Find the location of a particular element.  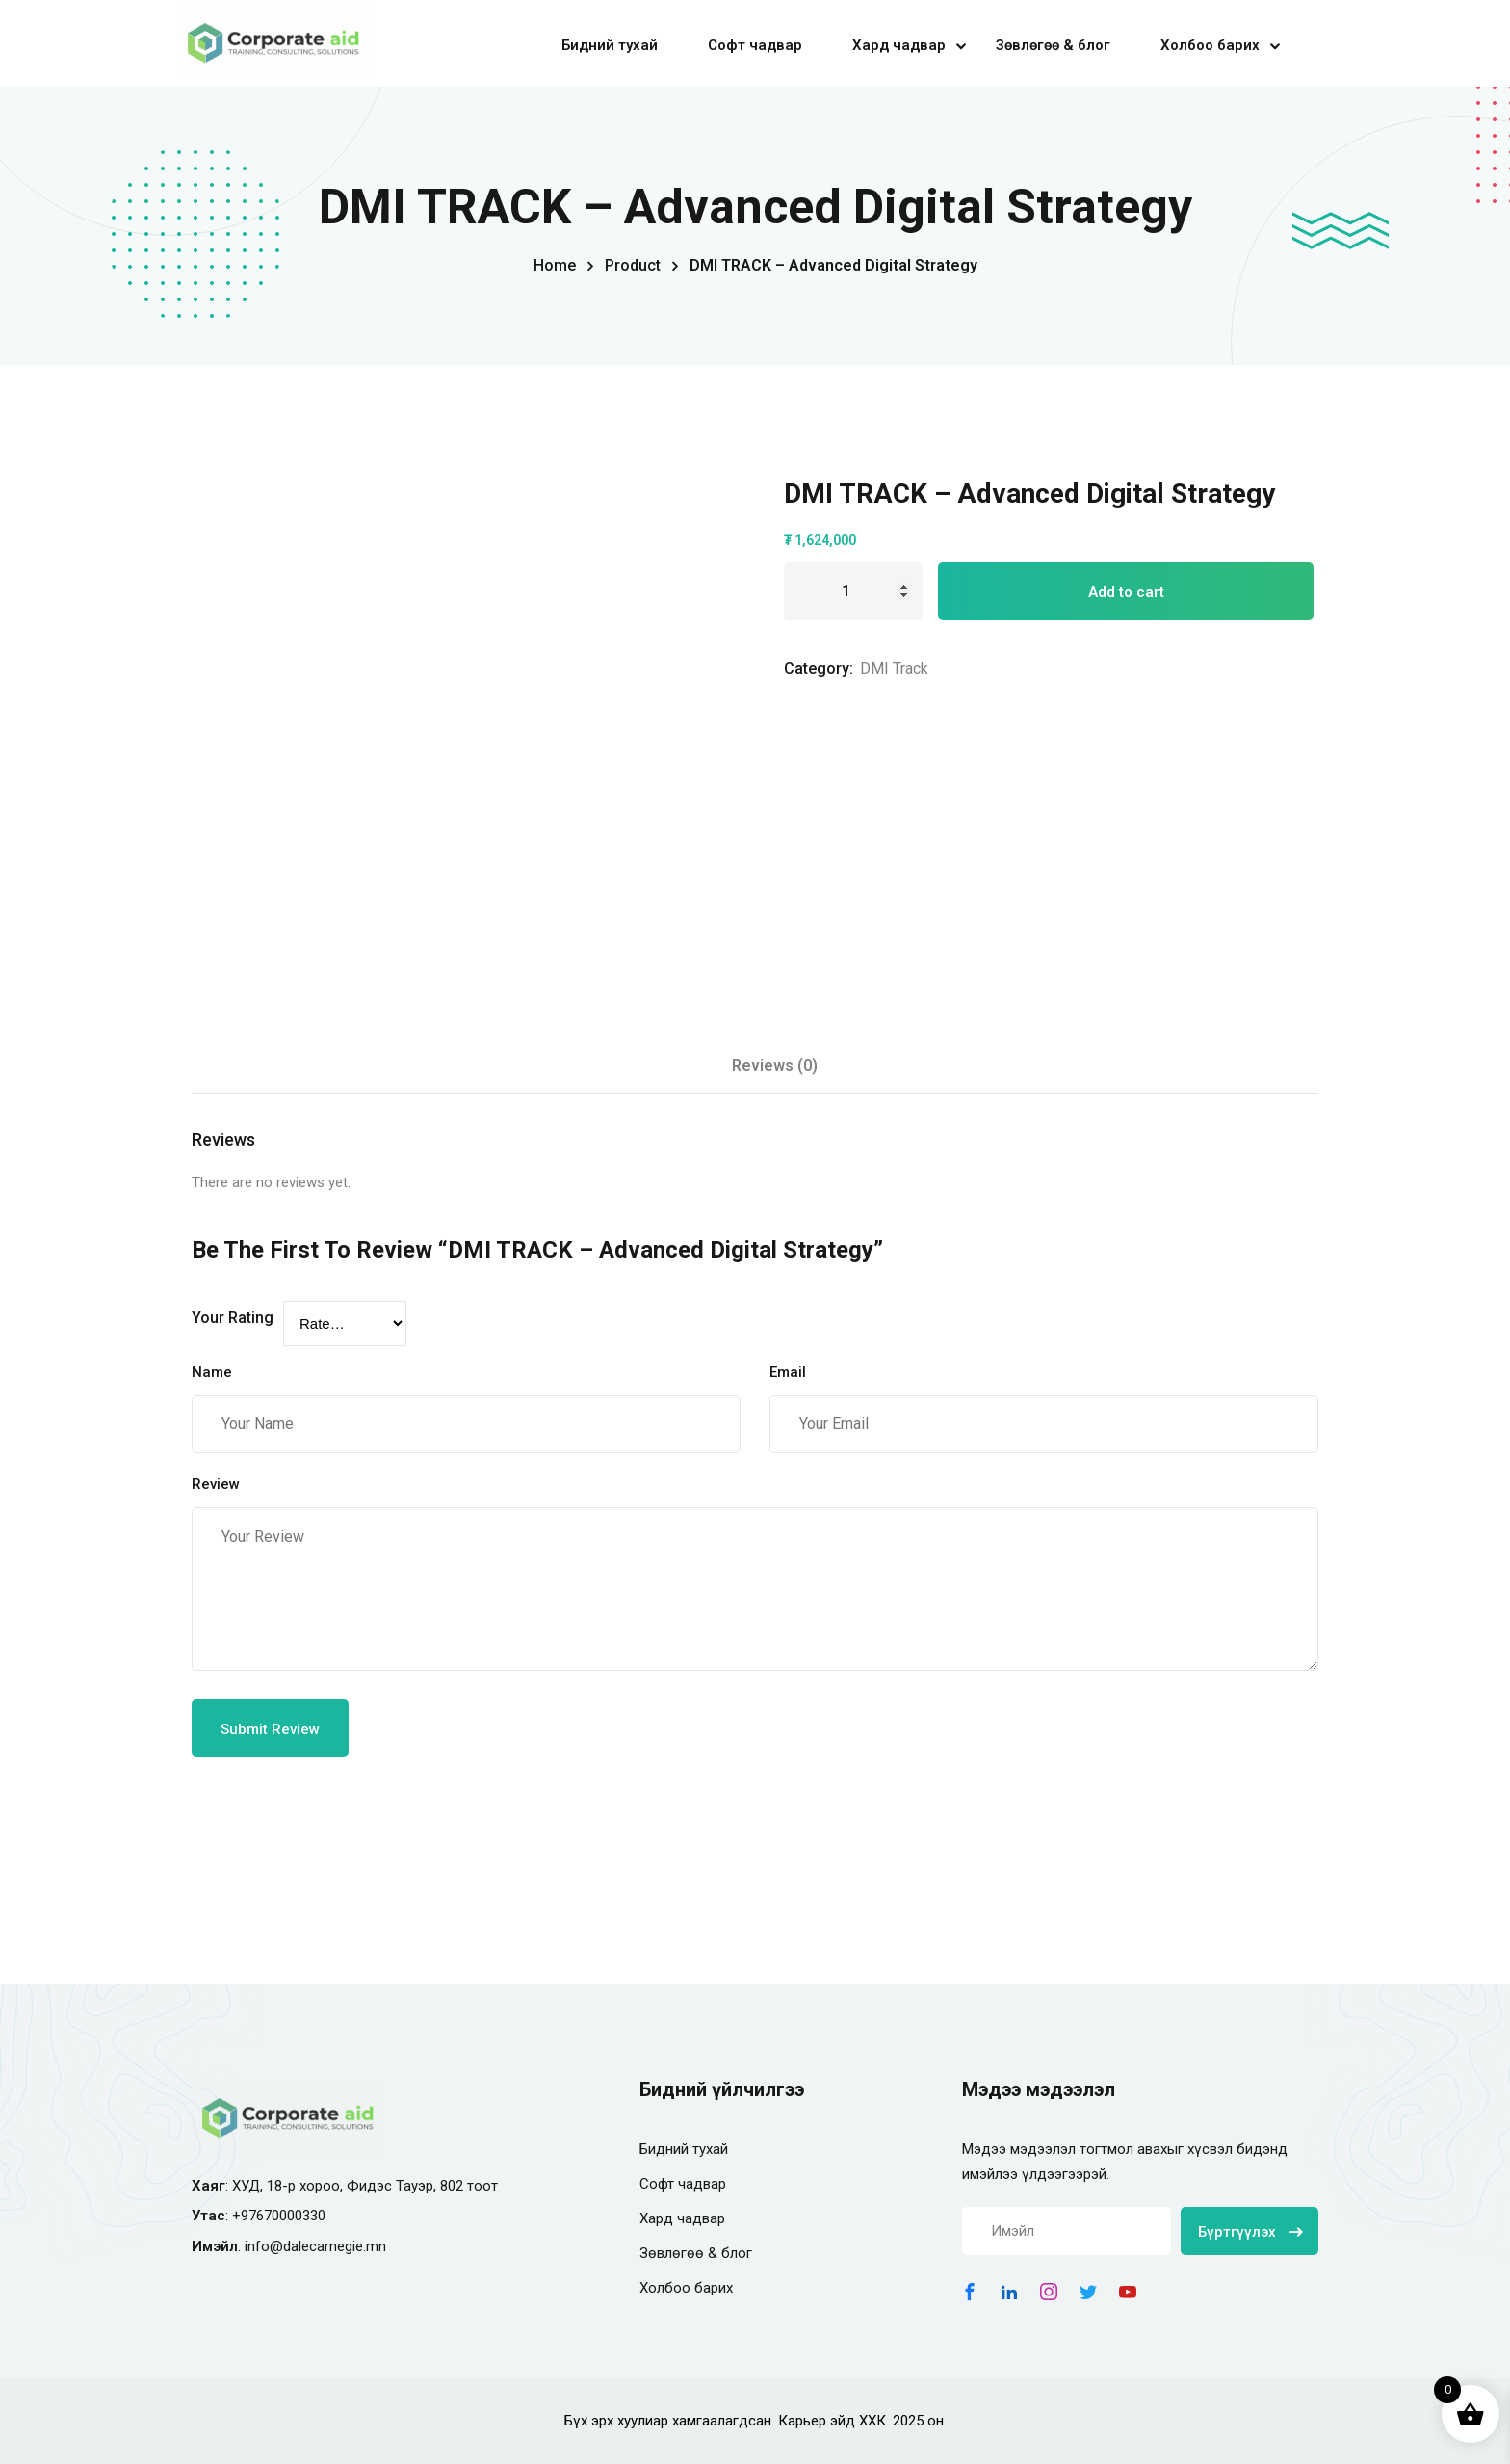

Product is located at coordinates (633, 265).